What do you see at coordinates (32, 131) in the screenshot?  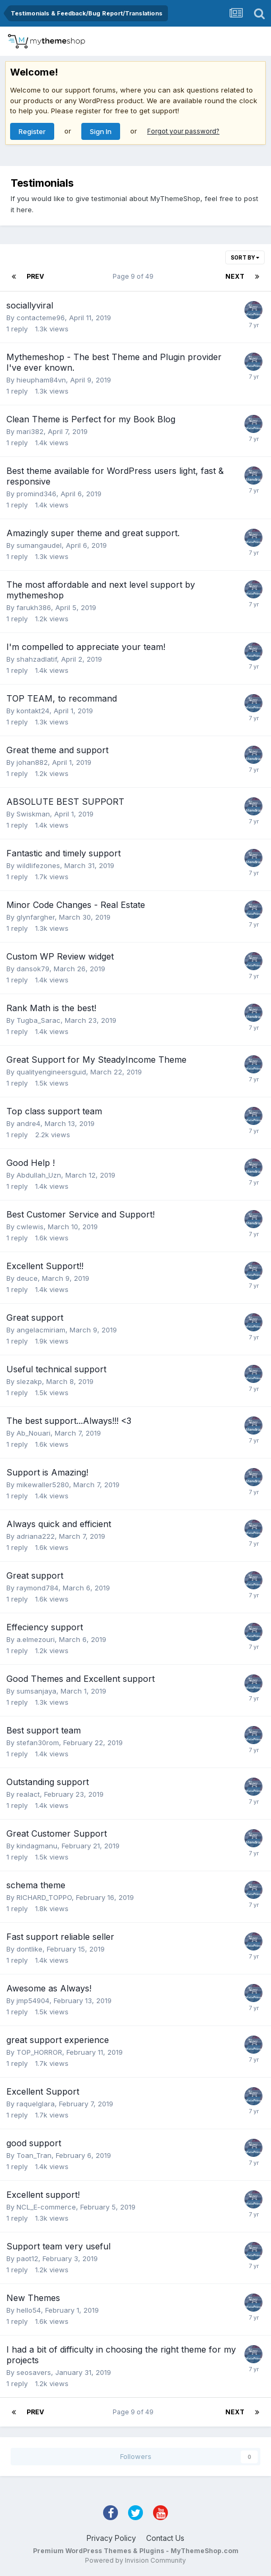 I see `Register` at bounding box center [32, 131].